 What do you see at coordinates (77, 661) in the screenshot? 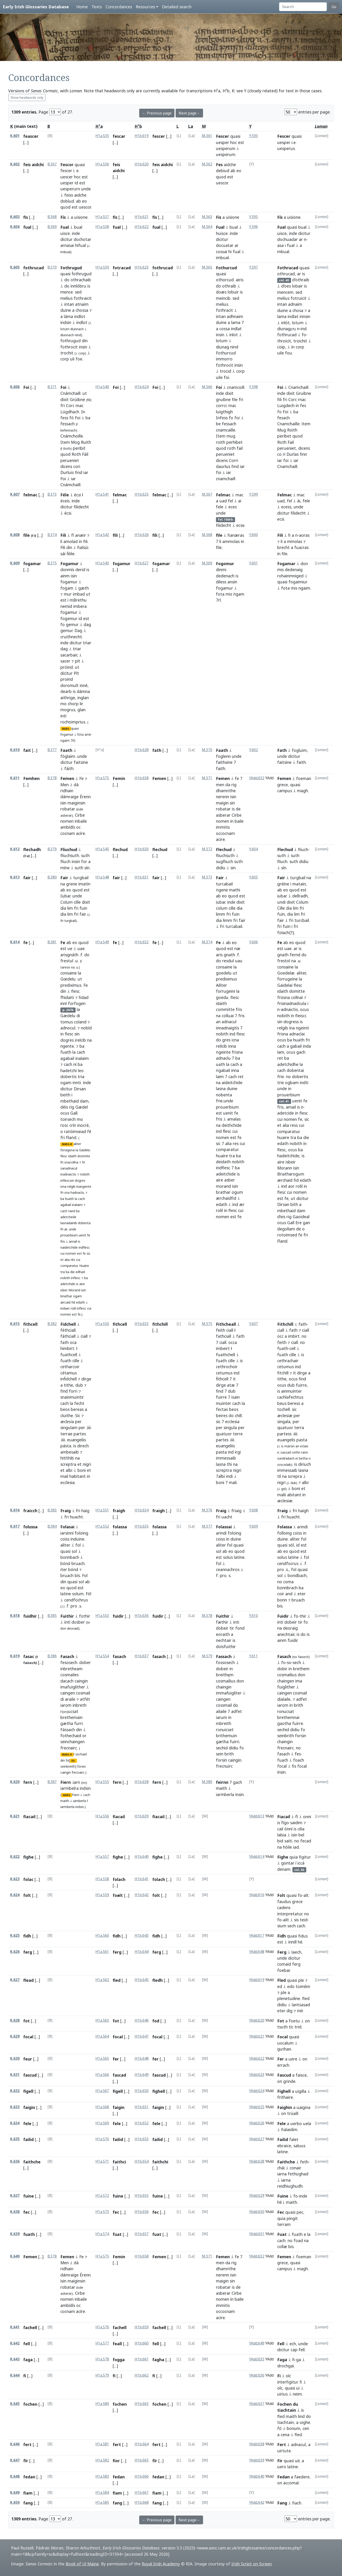
I see `pít` at bounding box center [77, 661].